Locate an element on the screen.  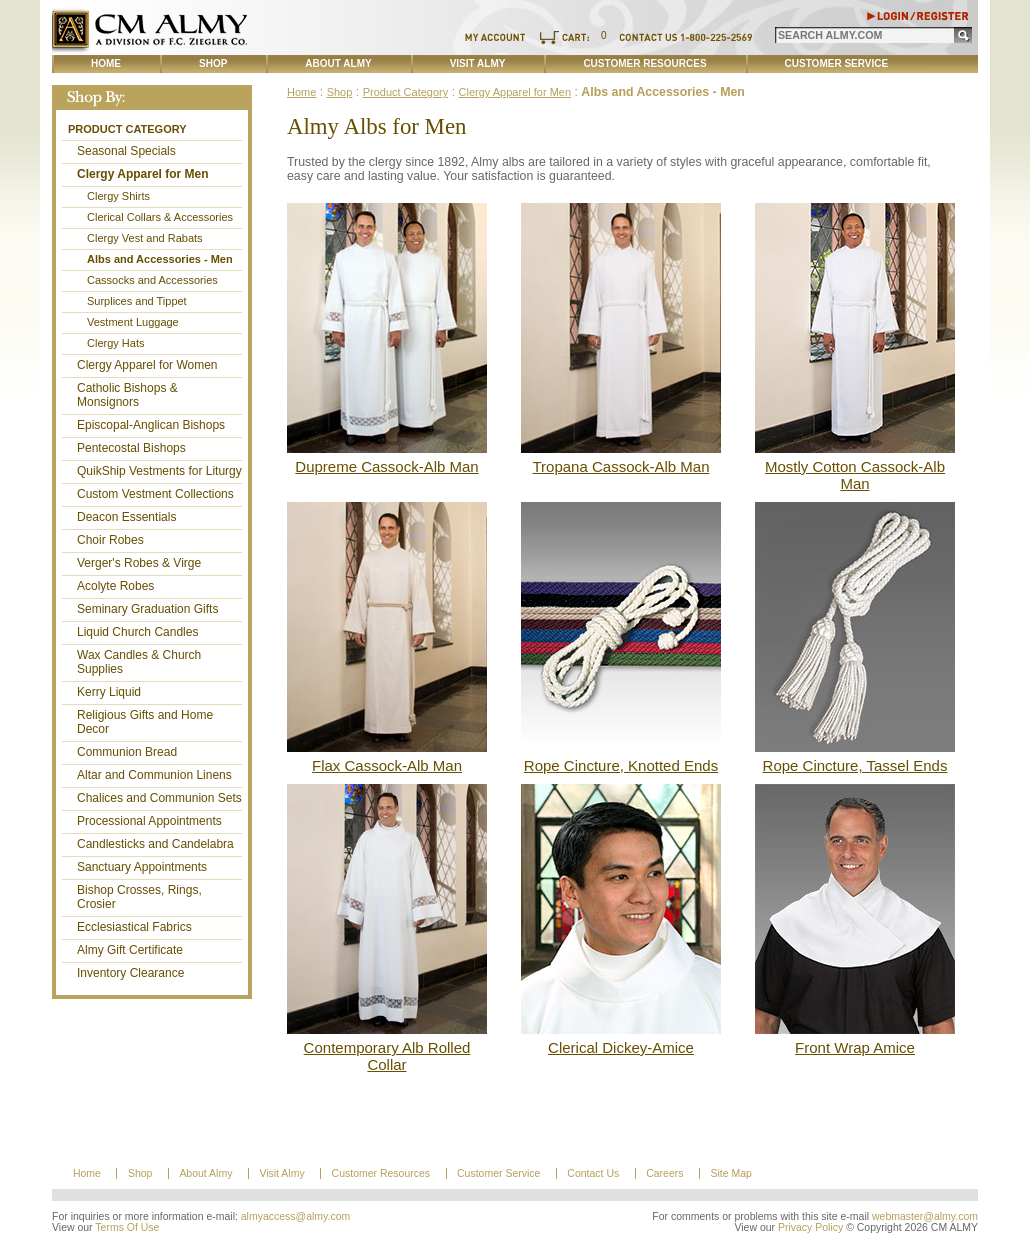
Customer Resources is located at coordinates (644, 63).